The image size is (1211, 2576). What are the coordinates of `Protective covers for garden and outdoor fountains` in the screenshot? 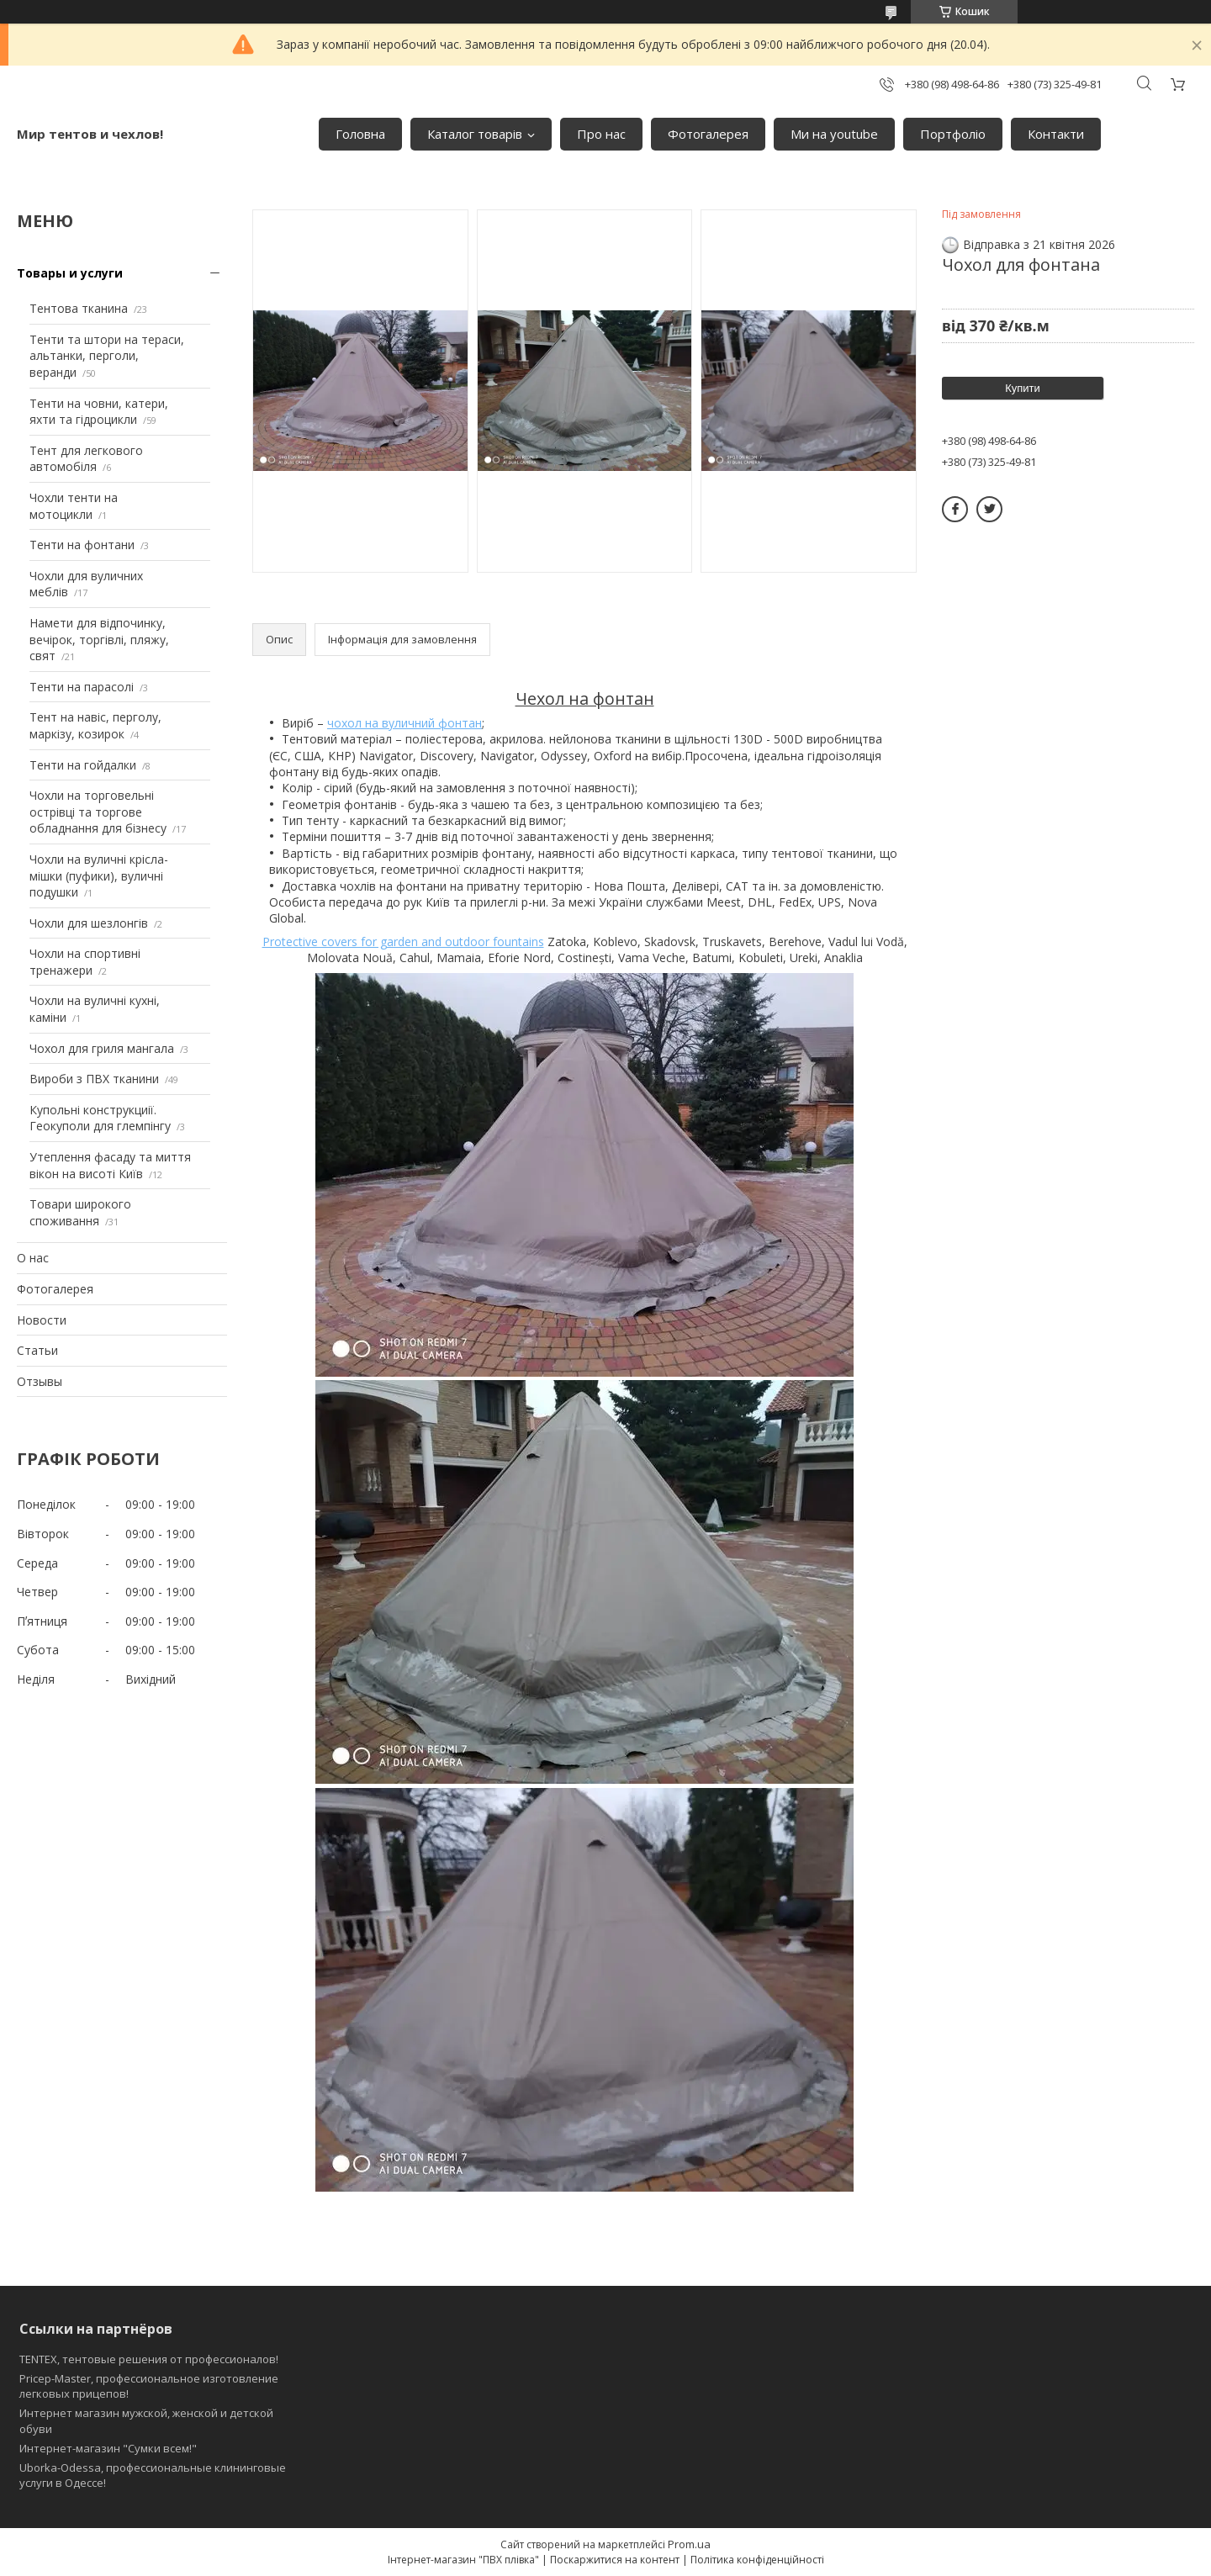 It's located at (403, 941).